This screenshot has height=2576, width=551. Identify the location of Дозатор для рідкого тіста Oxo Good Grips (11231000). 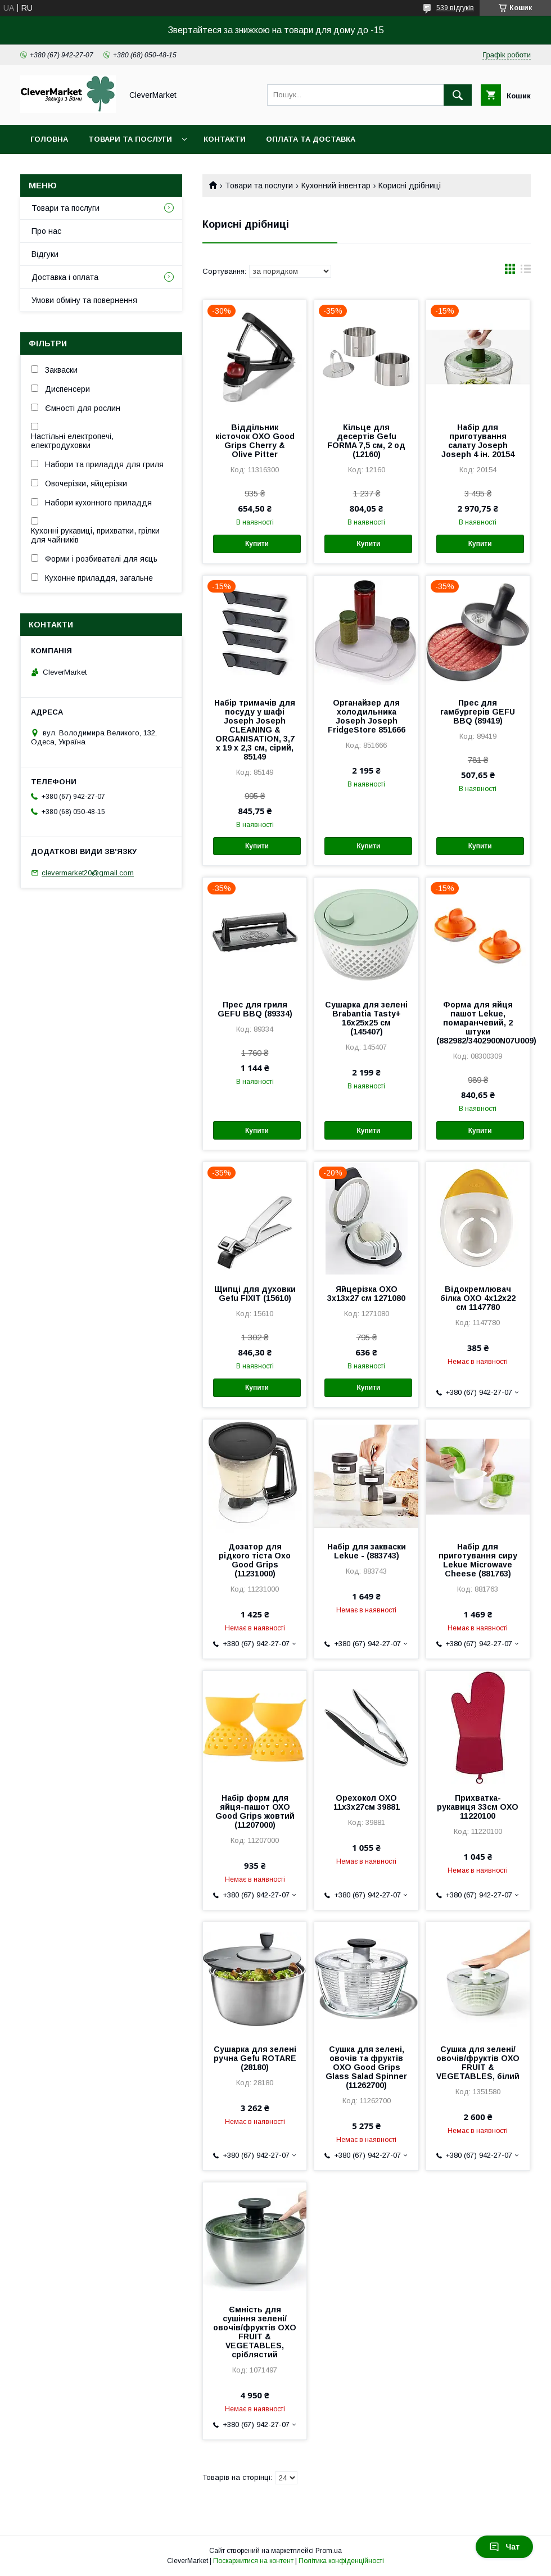
(255, 1560).